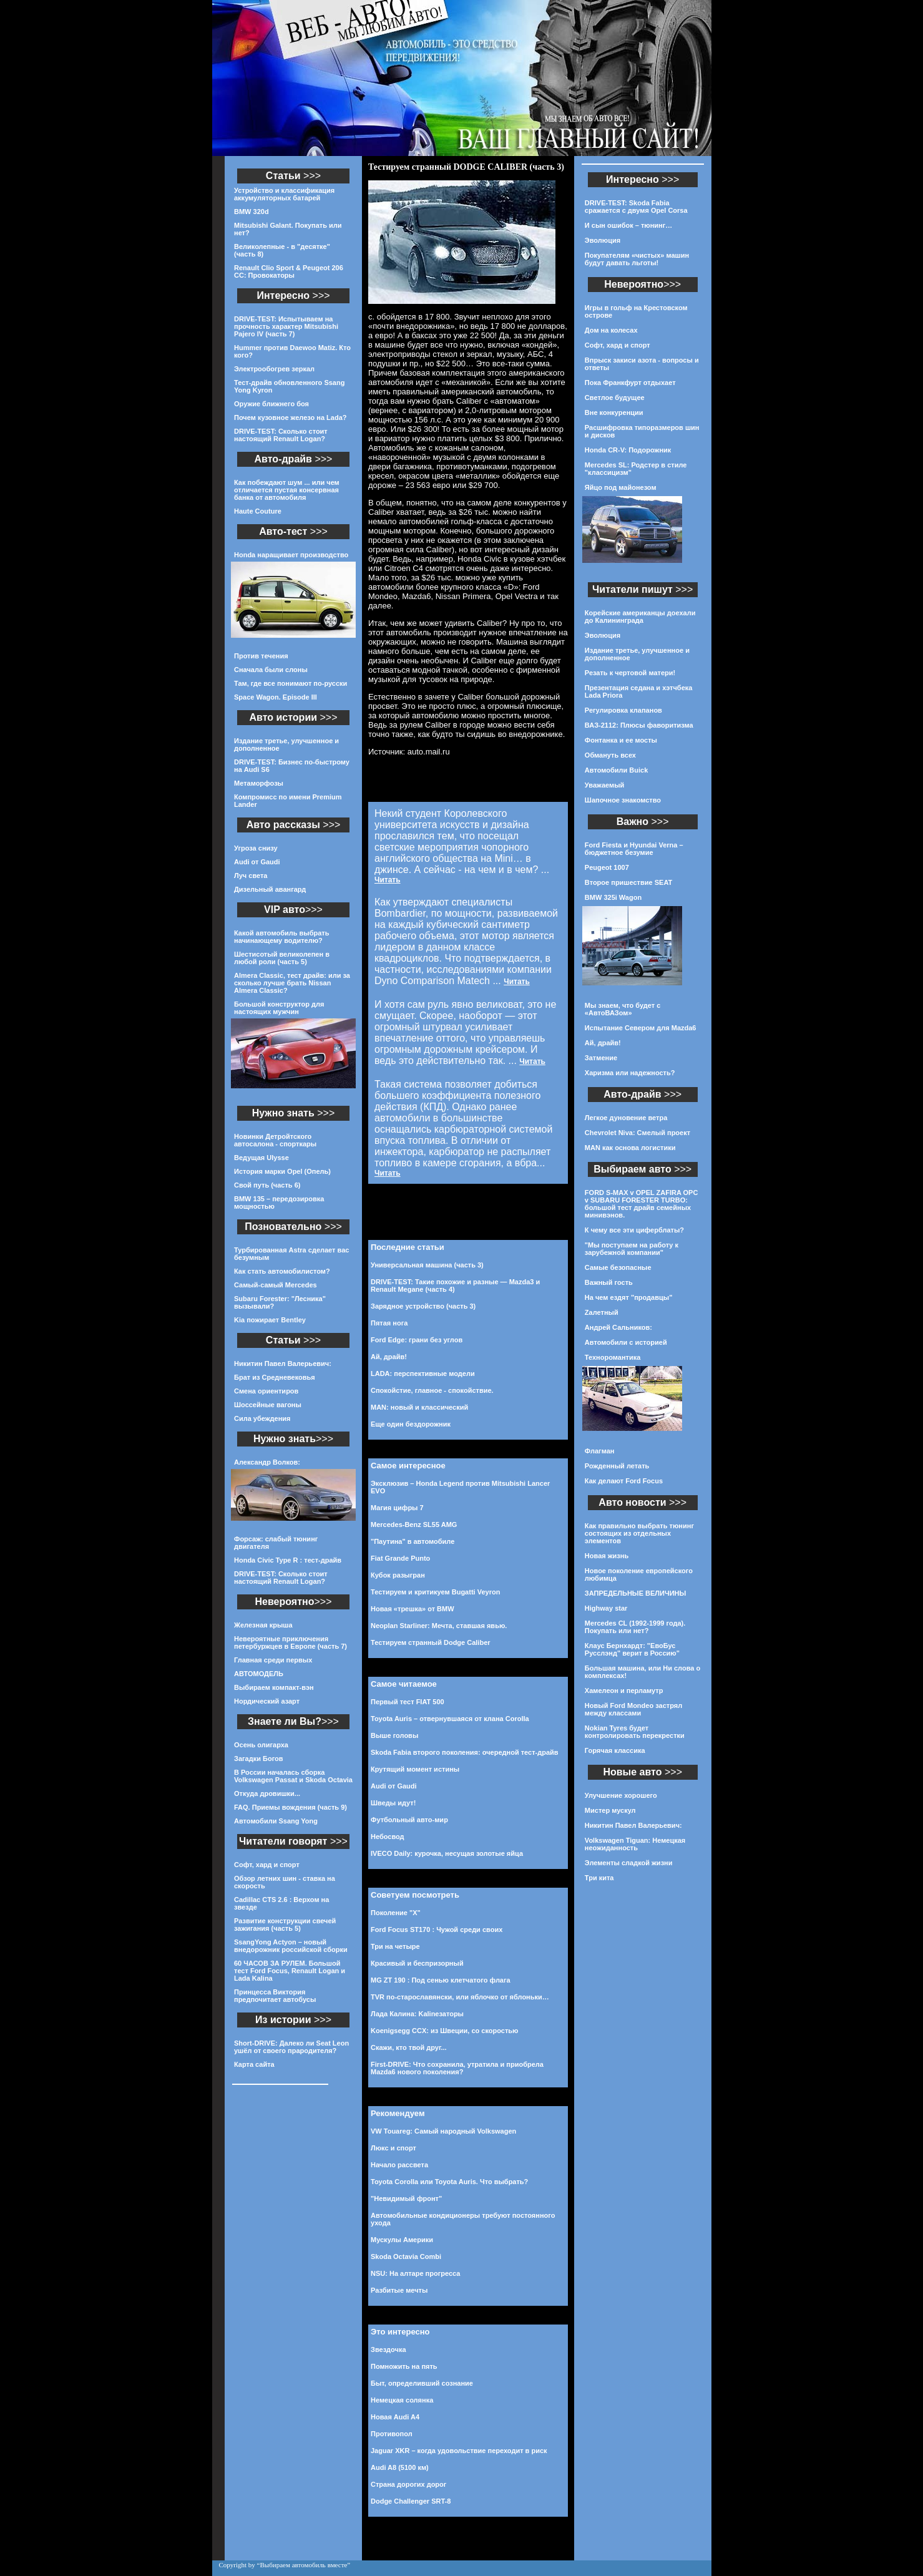 This screenshot has width=923, height=2576. Describe the element at coordinates (287, 1560) in the screenshot. I see `Honda Civic Type R : тест-драйв` at that location.